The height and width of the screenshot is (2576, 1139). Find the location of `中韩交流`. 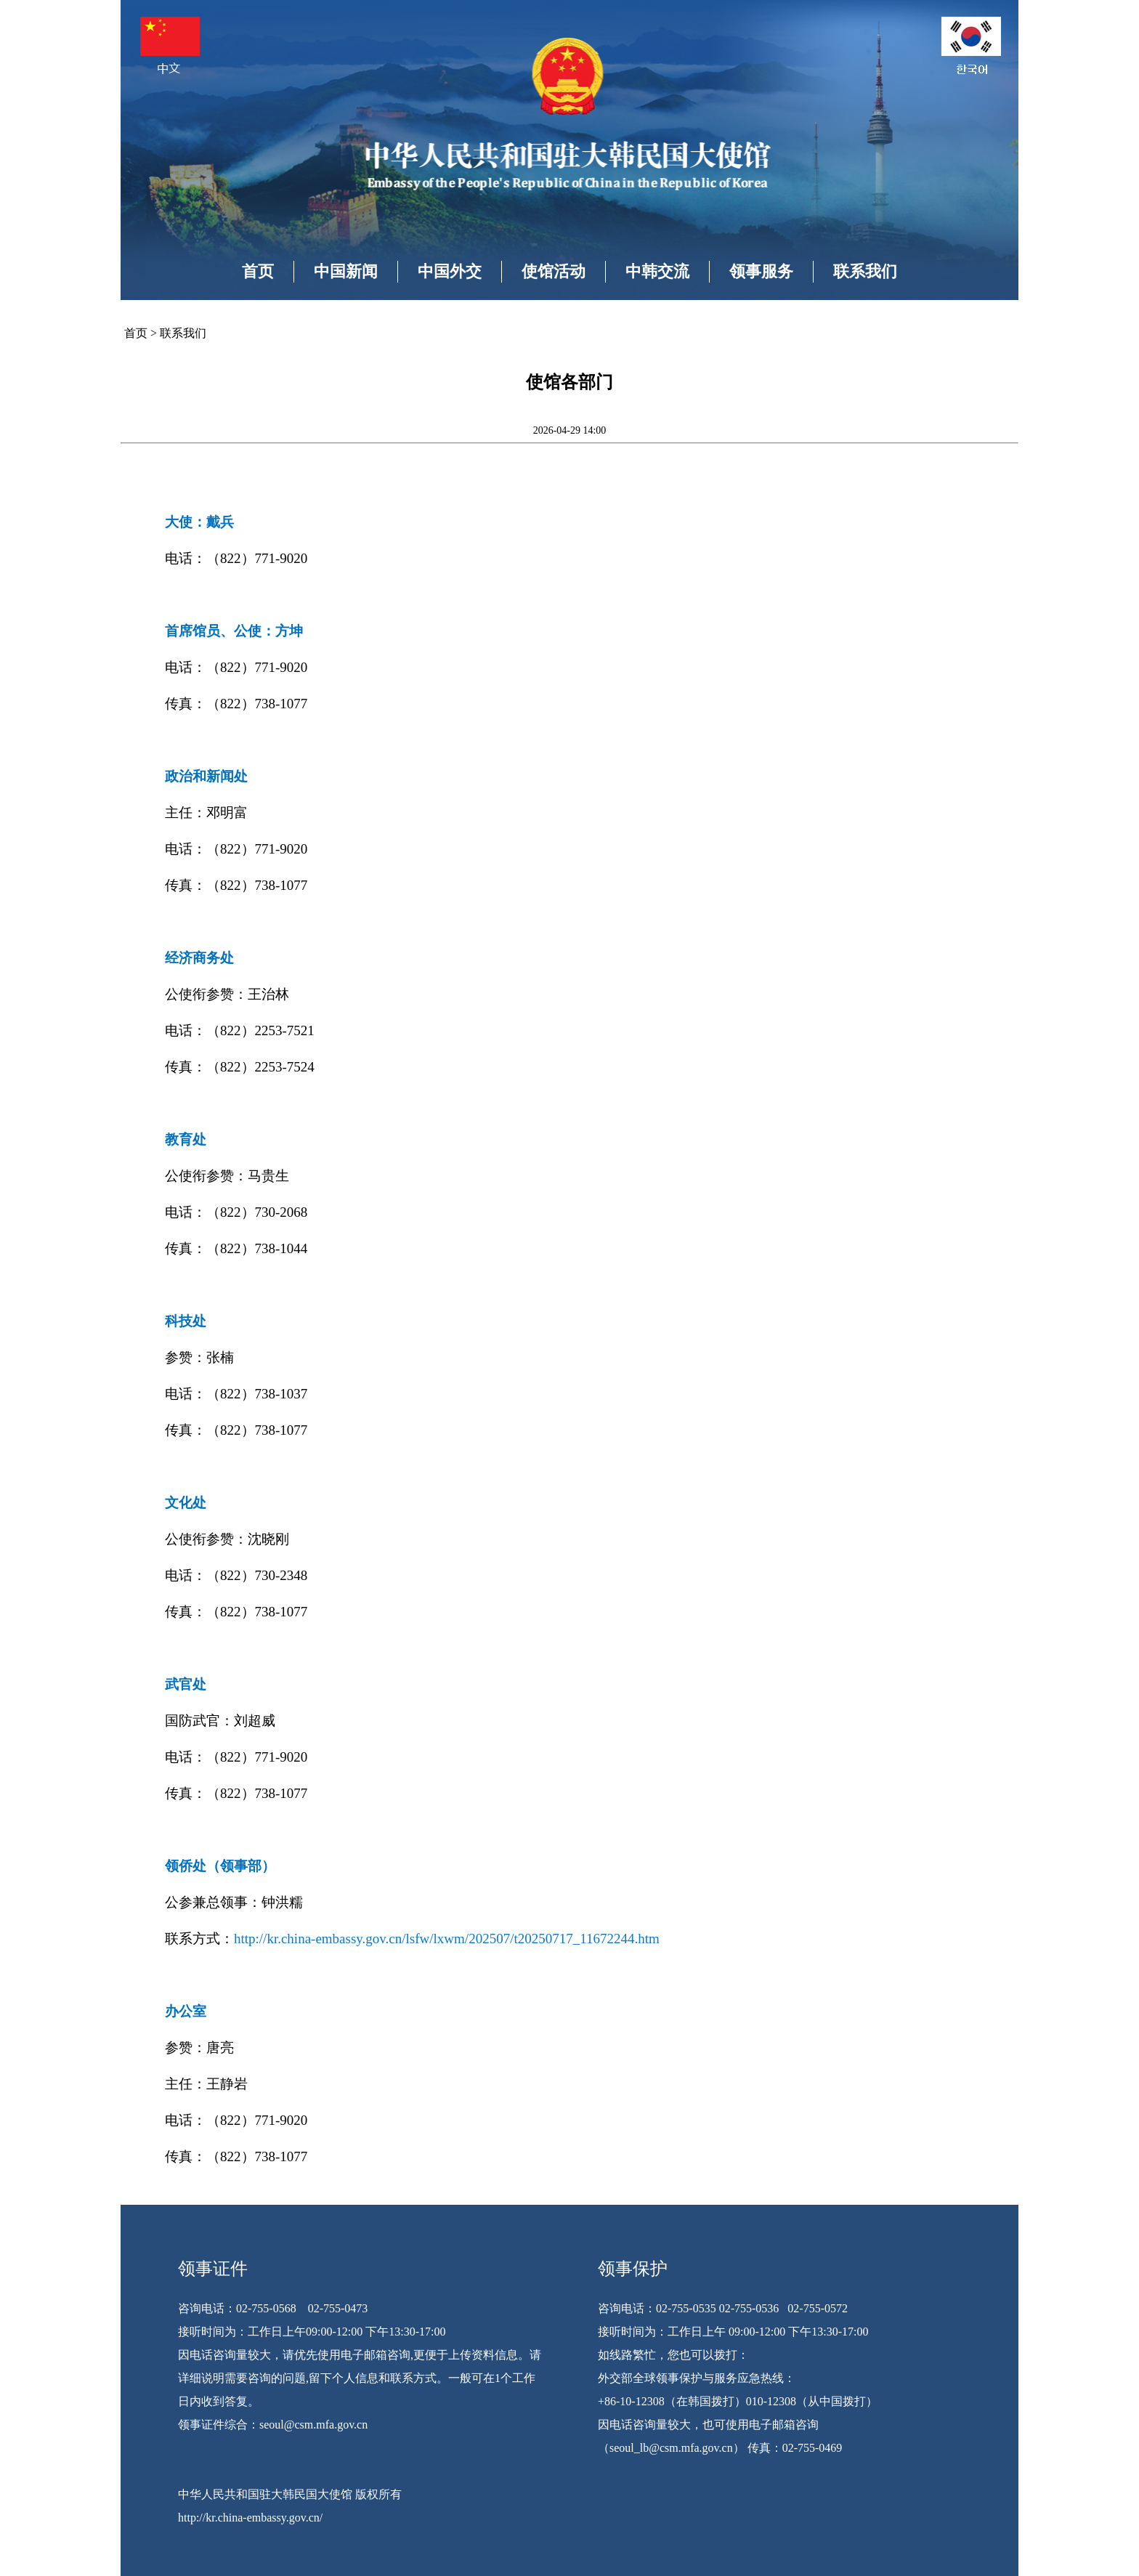

中韩交流 is located at coordinates (657, 271).